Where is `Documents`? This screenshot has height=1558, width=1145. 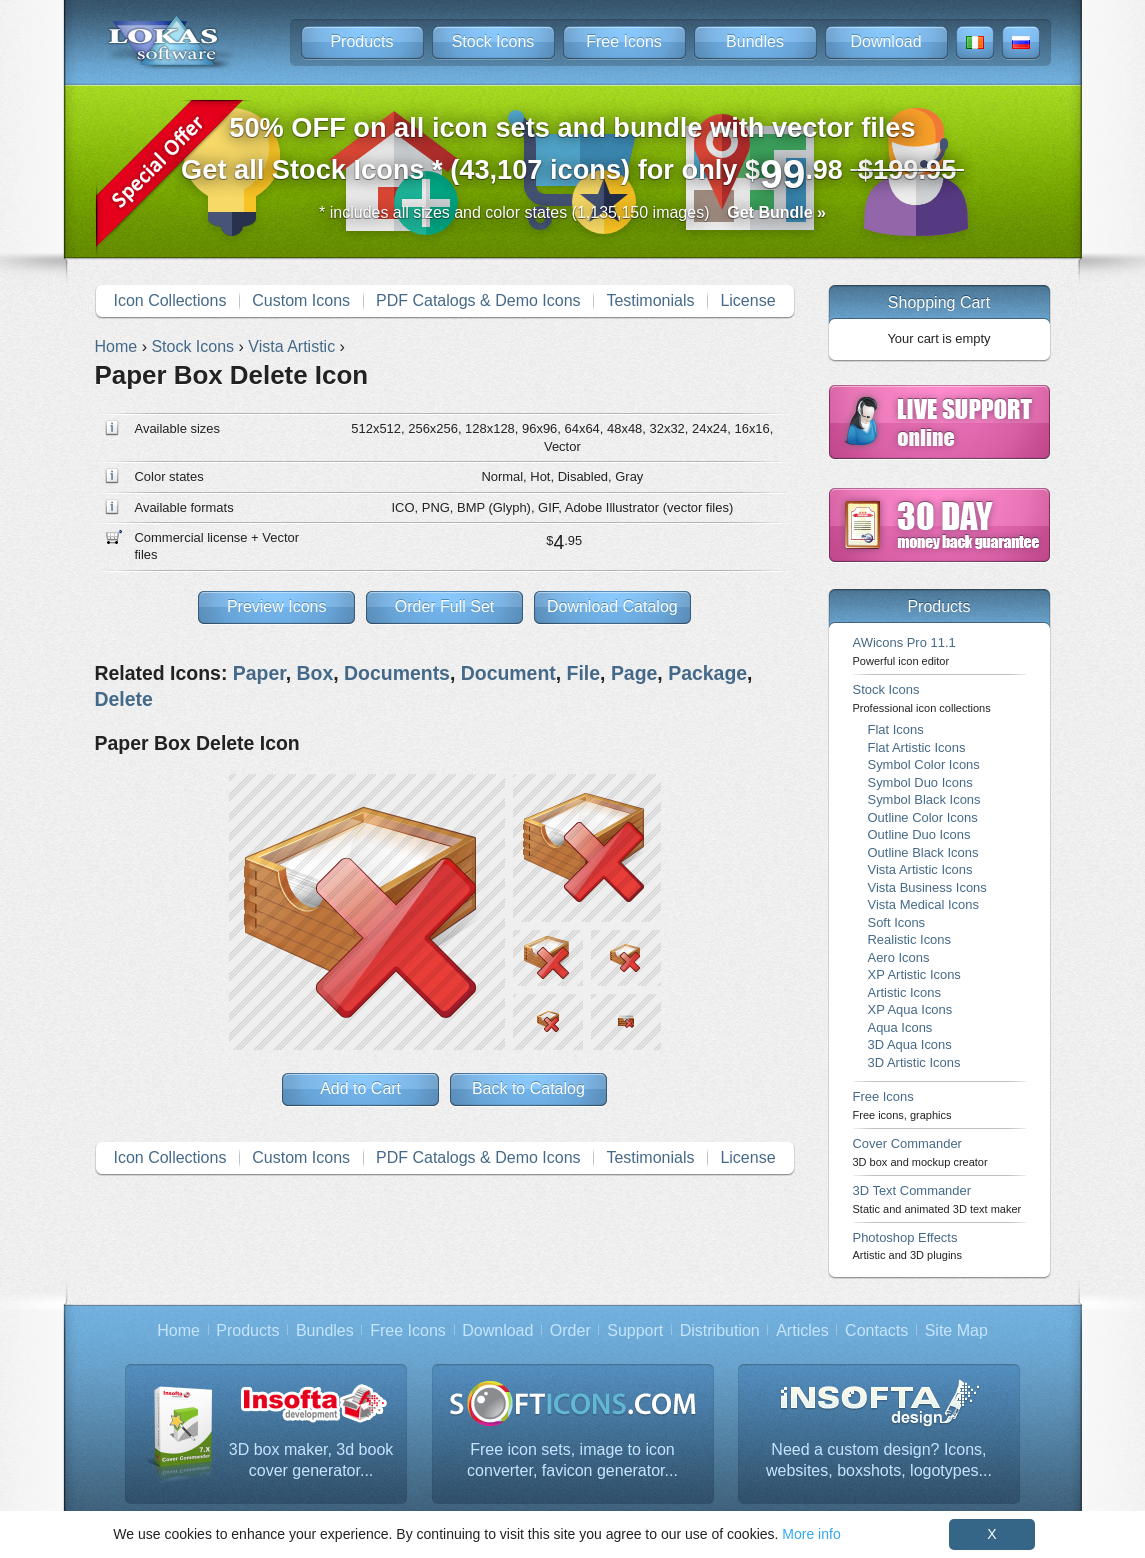 Documents is located at coordinates (397, 673).